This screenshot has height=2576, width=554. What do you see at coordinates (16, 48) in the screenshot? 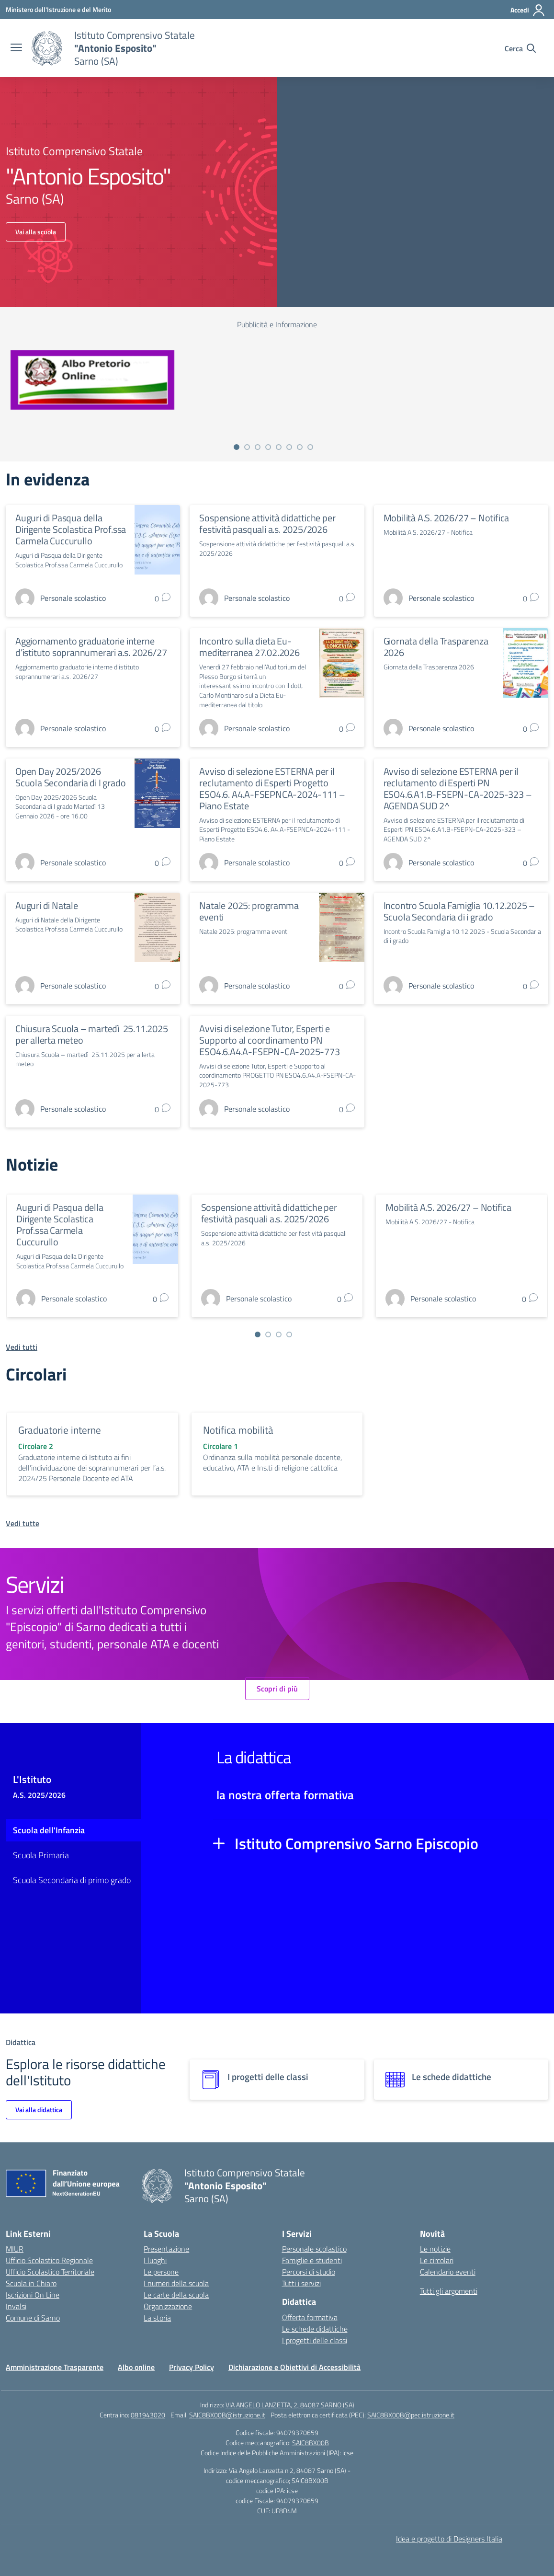
I see `[apri chiudi navigazione]` at bounding box center [16, 48].